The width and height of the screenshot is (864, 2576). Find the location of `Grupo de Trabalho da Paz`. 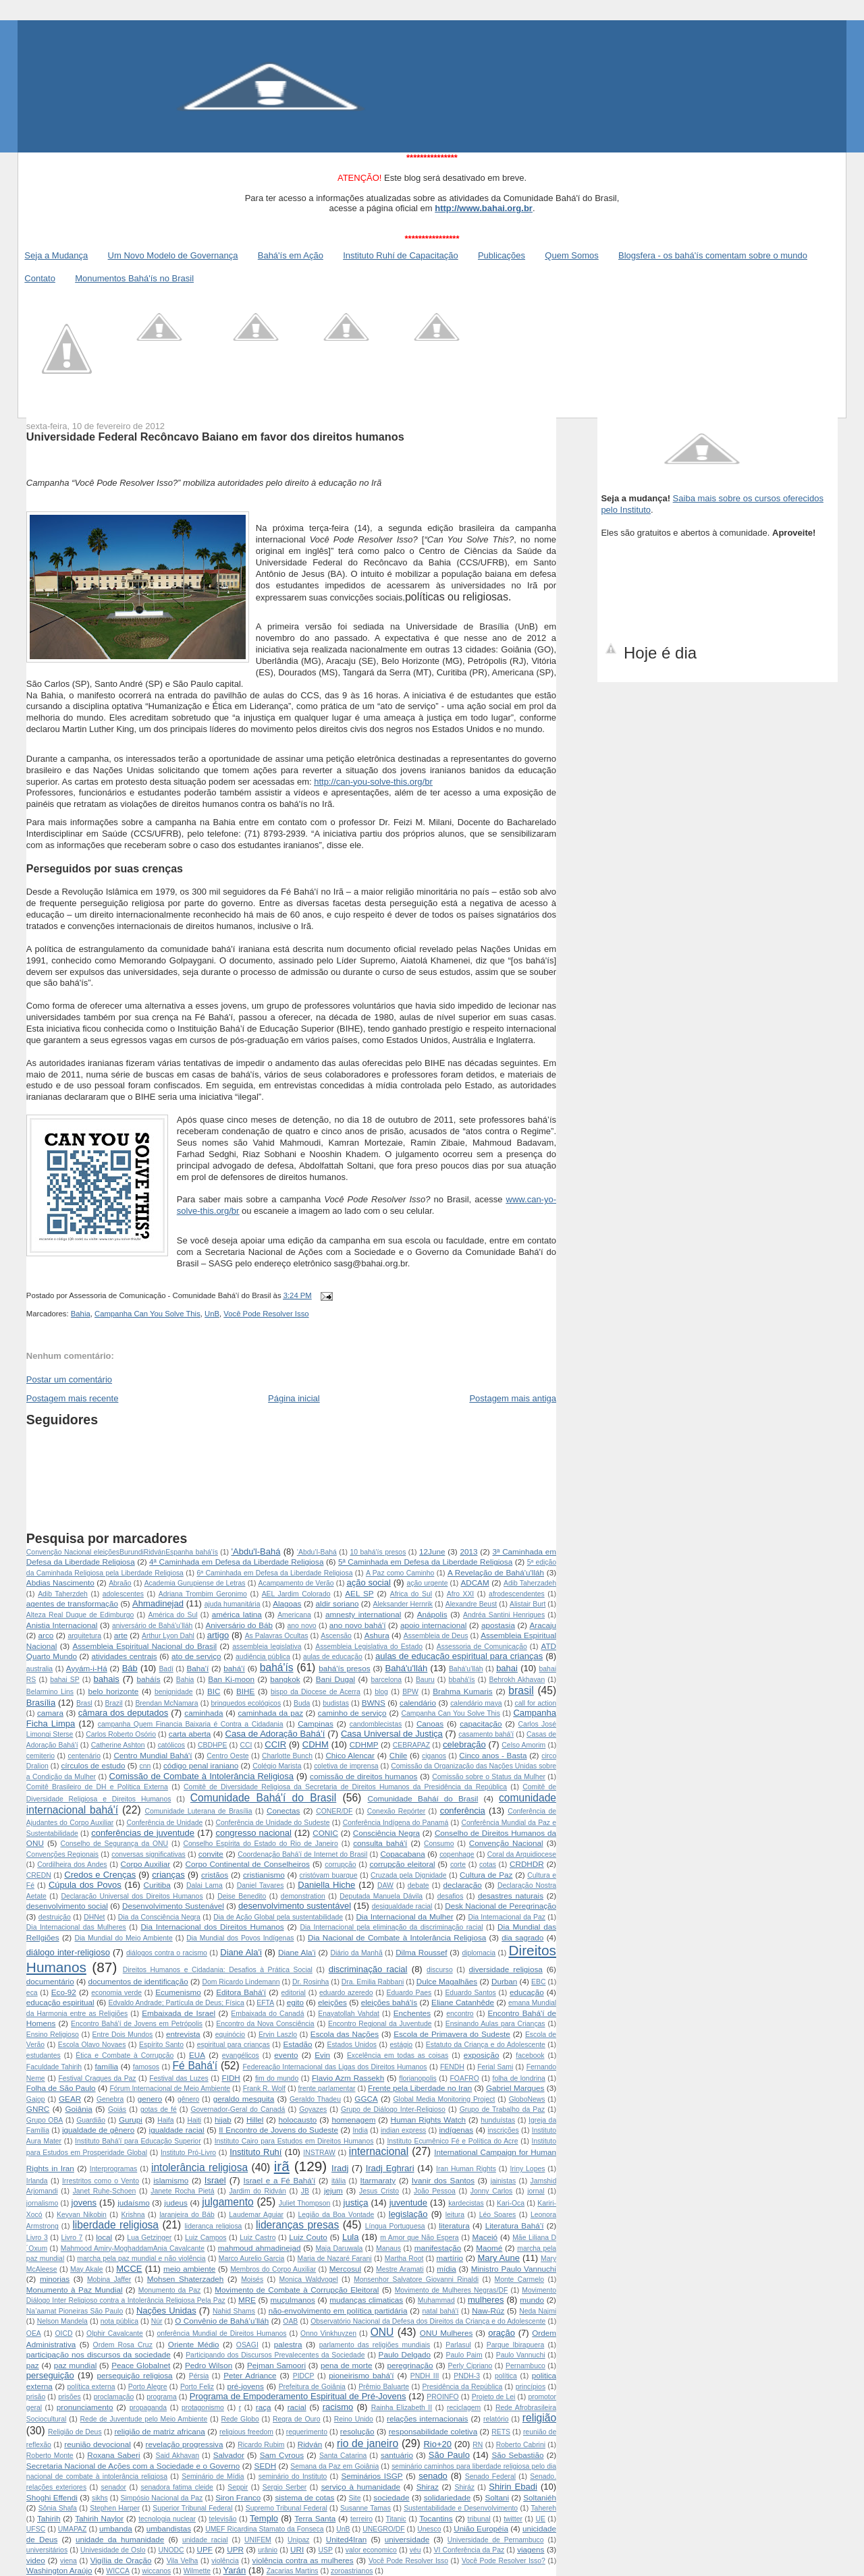

Grupo de Trabalho da Paz is located at coordinates (502, 2109).